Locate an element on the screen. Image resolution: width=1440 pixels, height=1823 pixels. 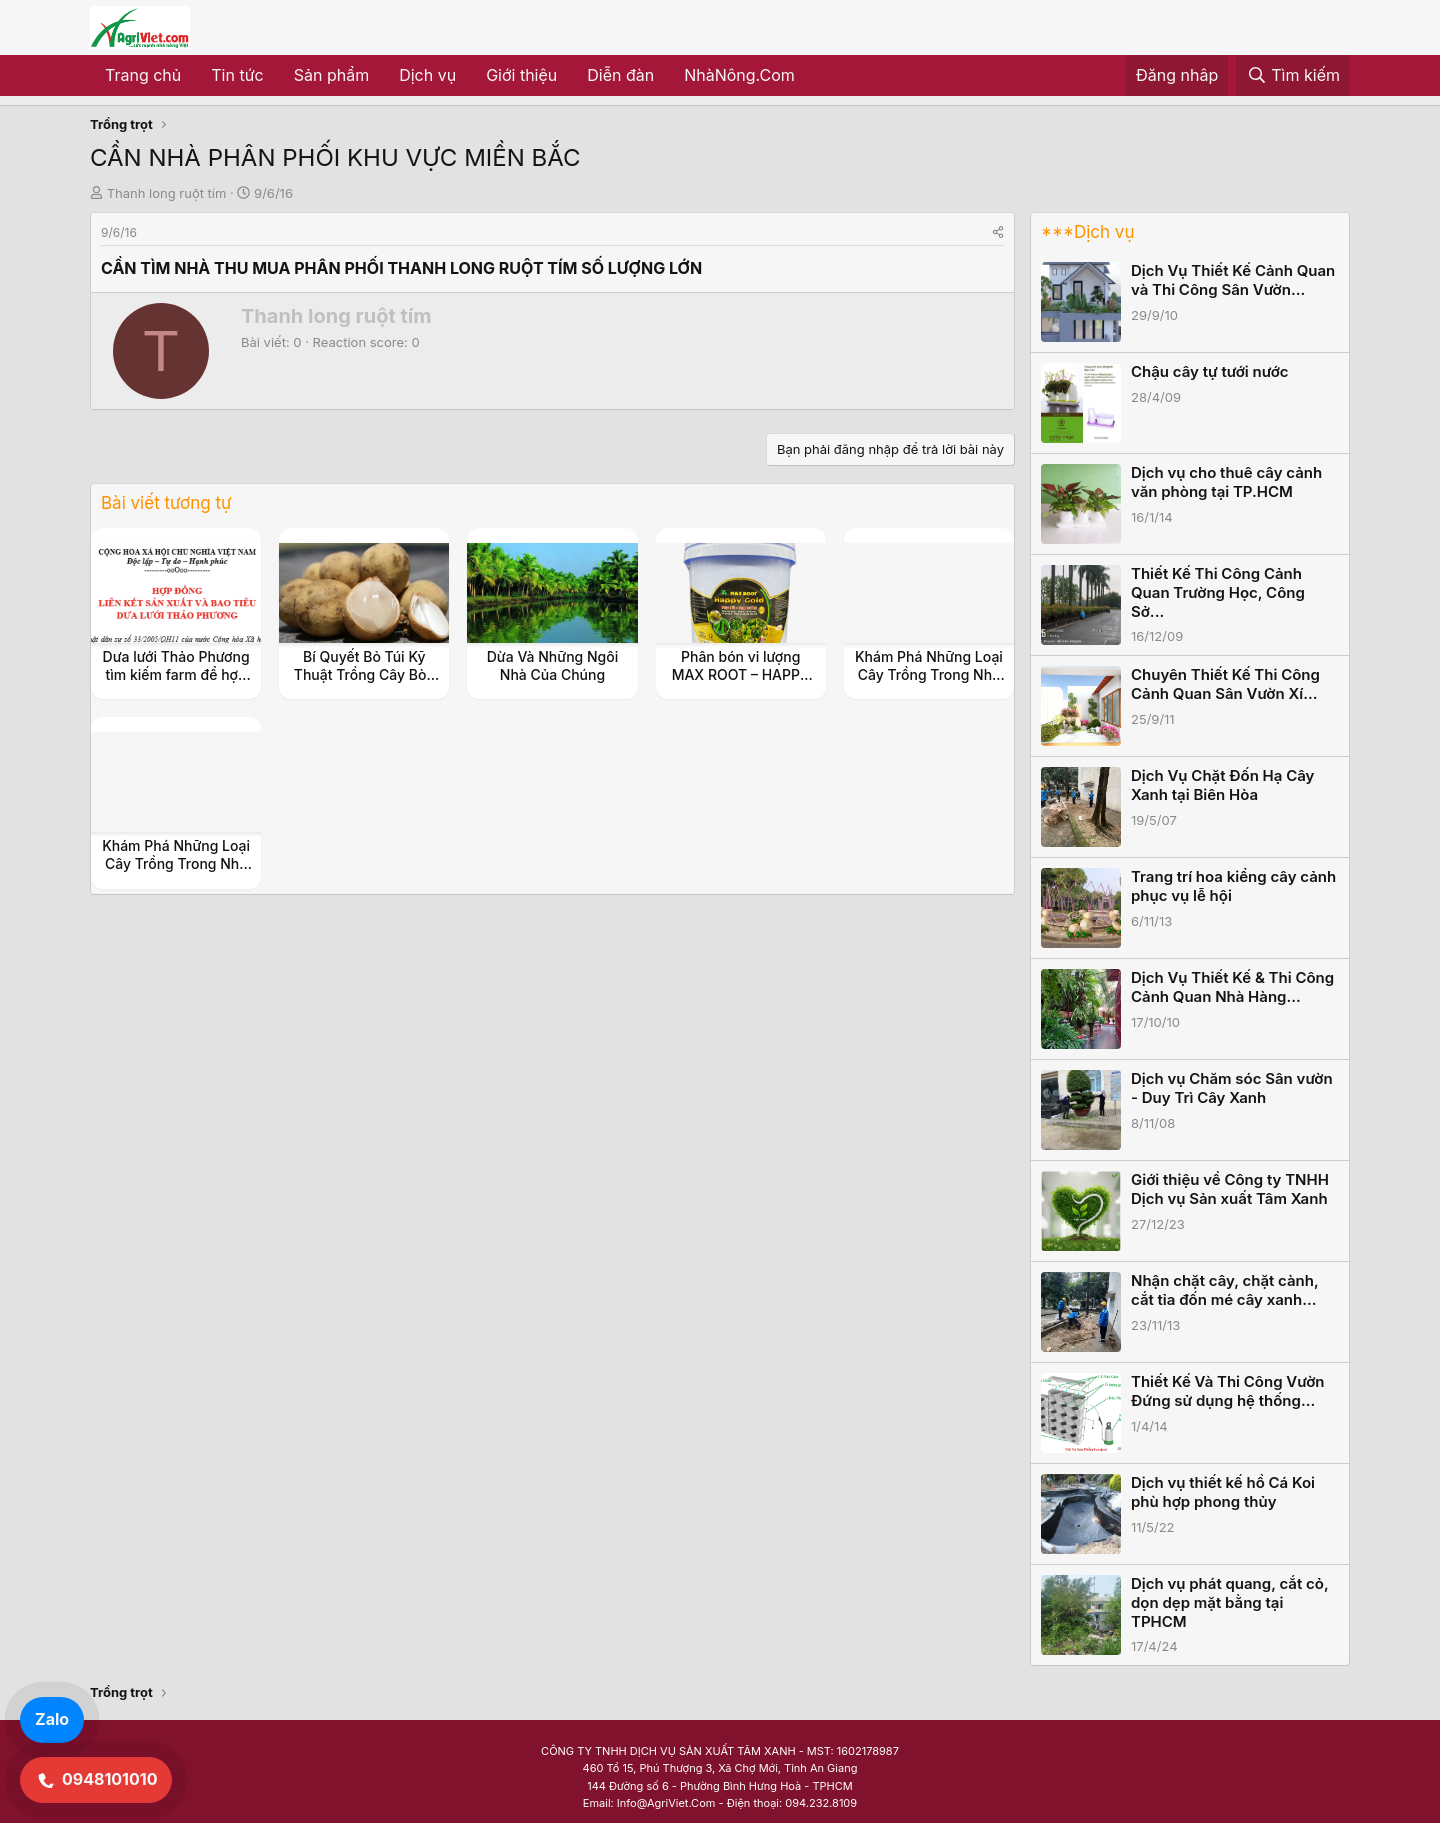
Bí Quyết Bỏ Túi Kỹ Thuật Trồng Cây Bòn Bon Siêu Năng Suất Cho Vườn Nhà Bạn is located at coordinates (364, 684).